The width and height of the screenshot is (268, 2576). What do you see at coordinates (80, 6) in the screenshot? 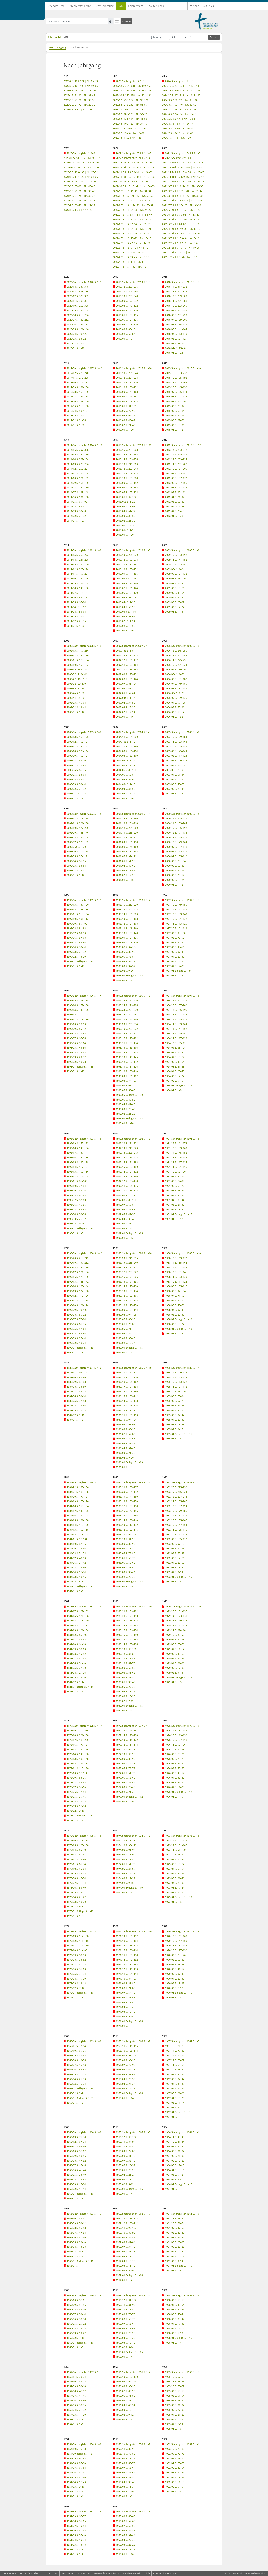
I see `Archiviertes Recht` at bounding box center [80, 6].